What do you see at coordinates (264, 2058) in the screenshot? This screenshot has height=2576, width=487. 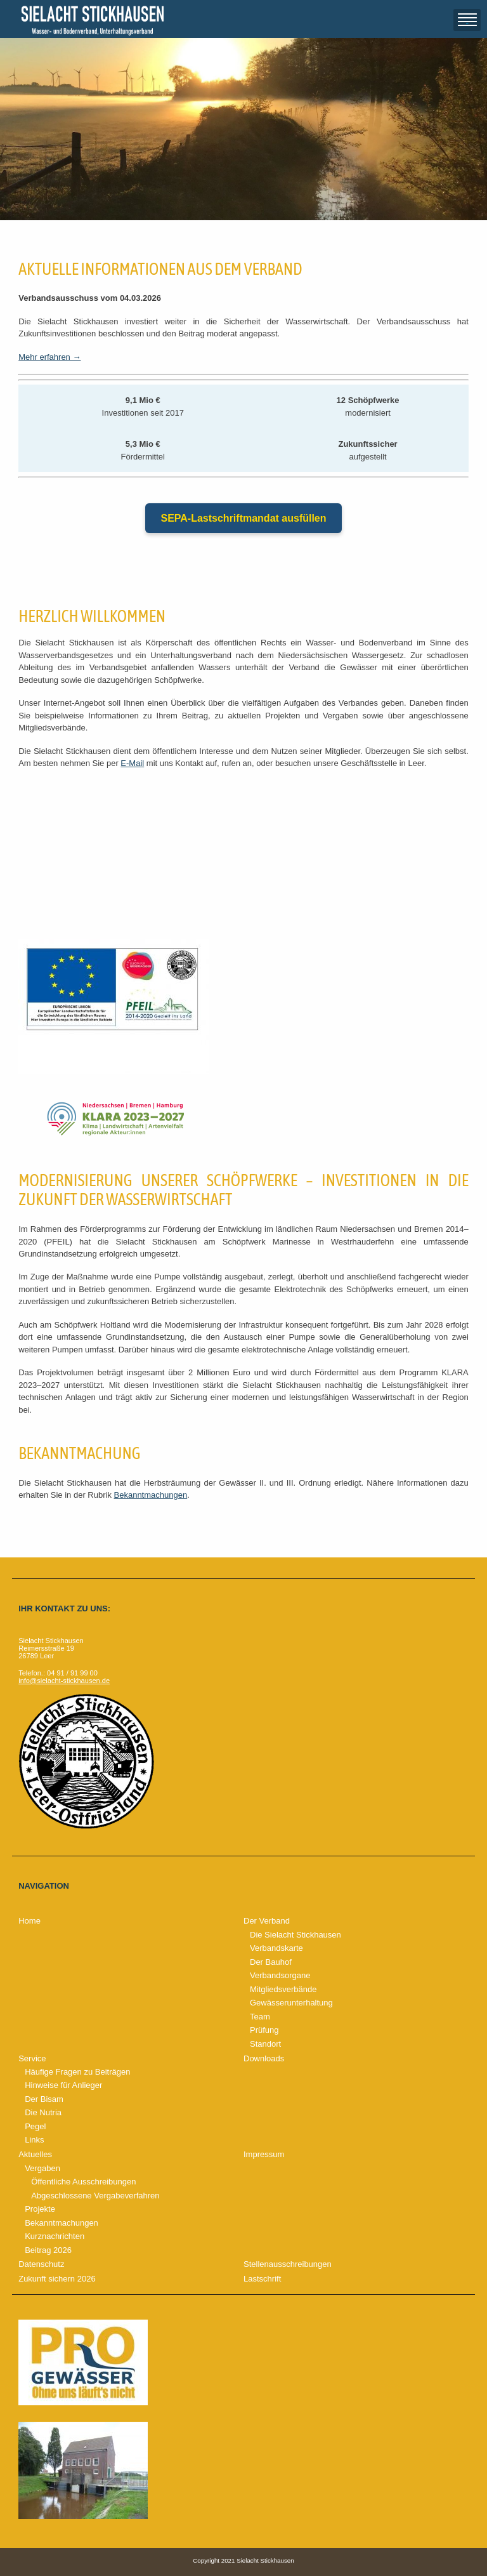 I see `Downloads` at bounding box center [264, 2058].